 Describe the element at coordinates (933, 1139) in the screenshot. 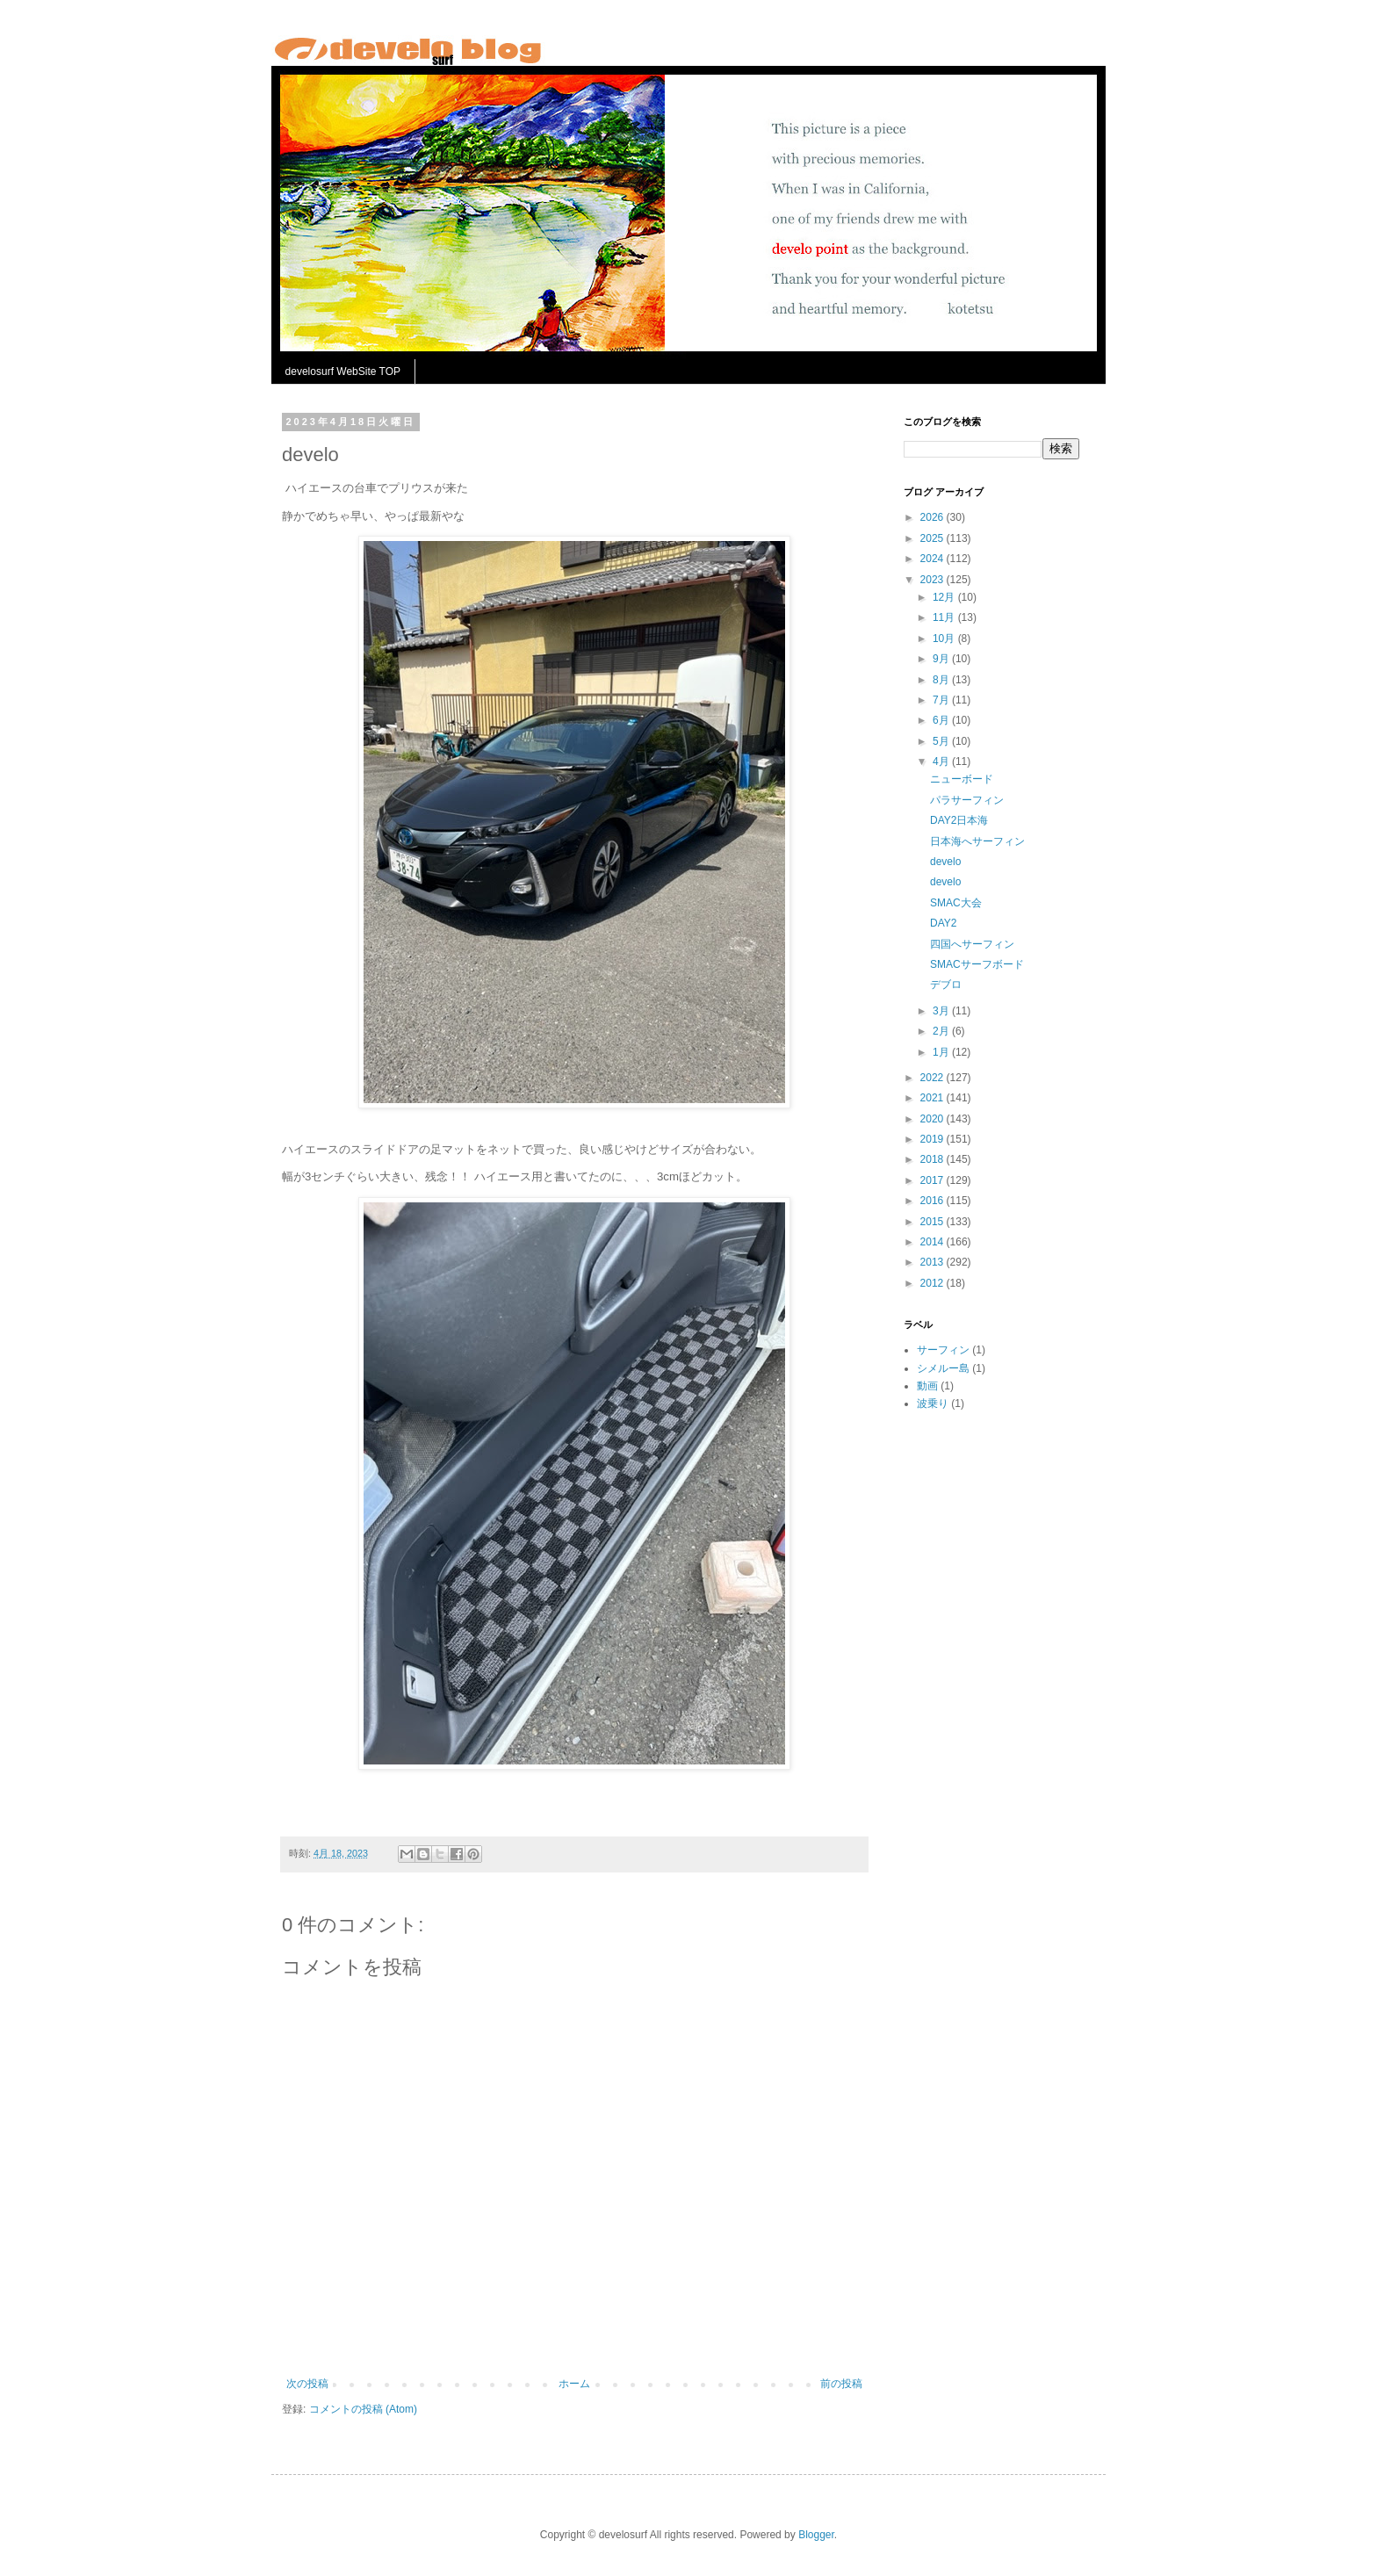

I see `2019` at that location.